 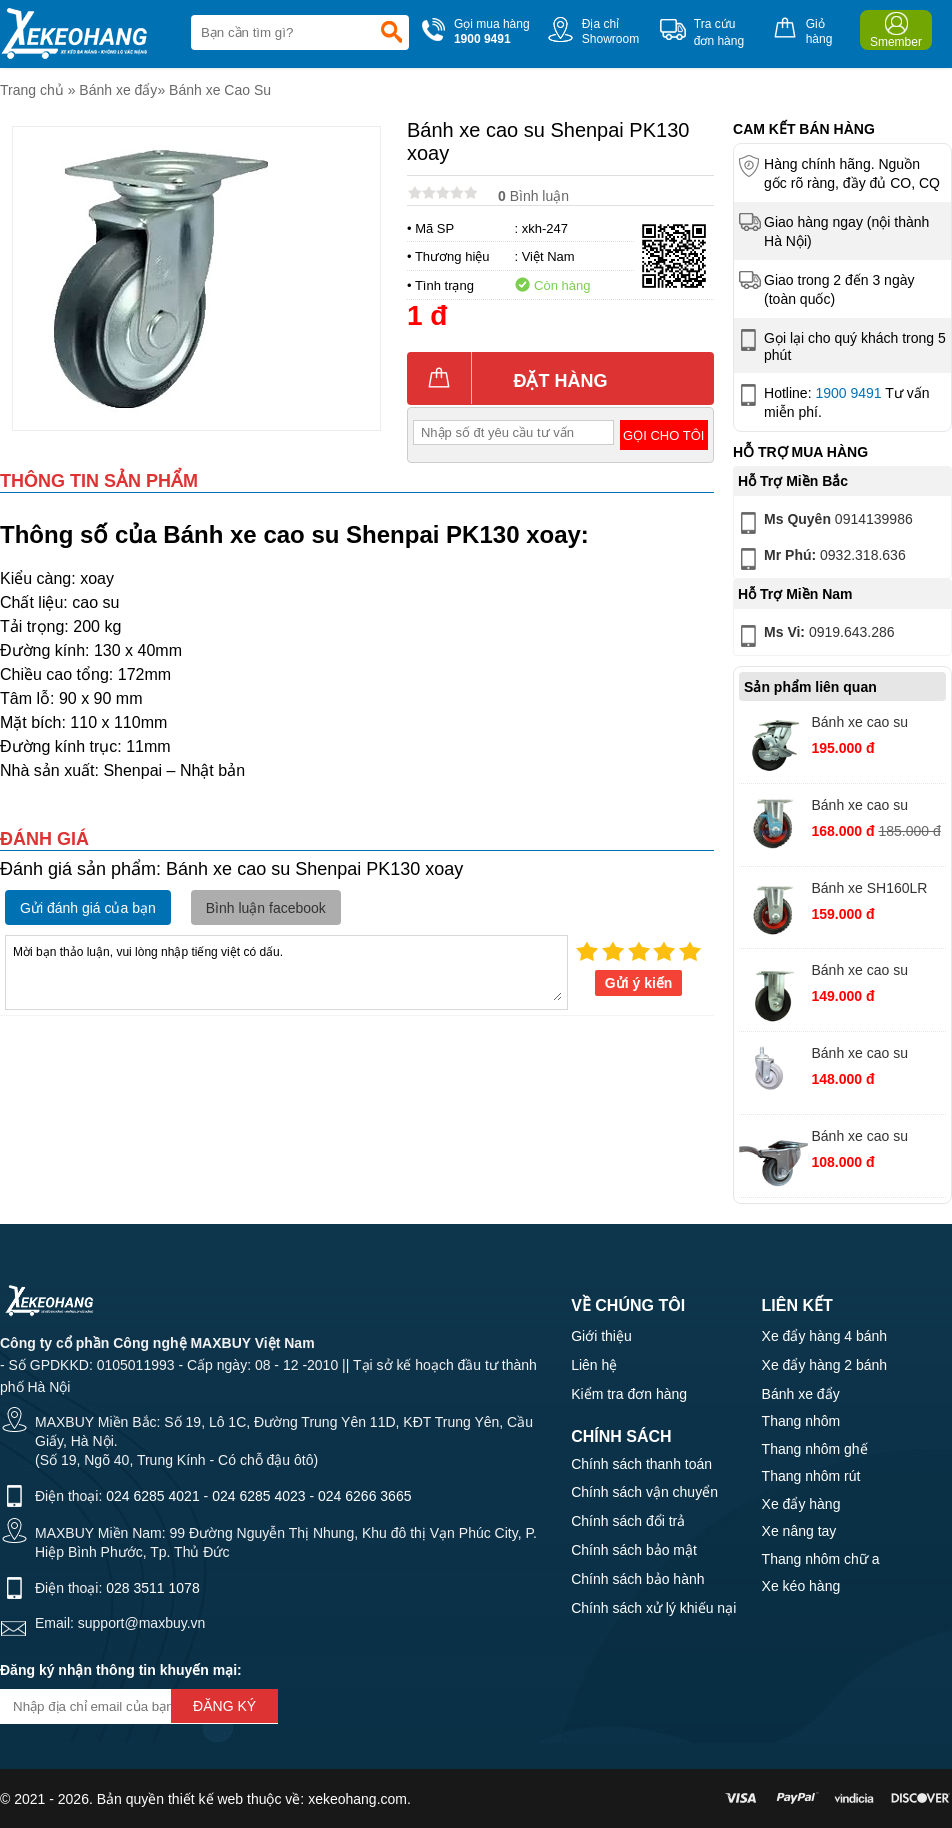 I want to click on Gửi đánh giá của bạn, so click(x=88, y=908).